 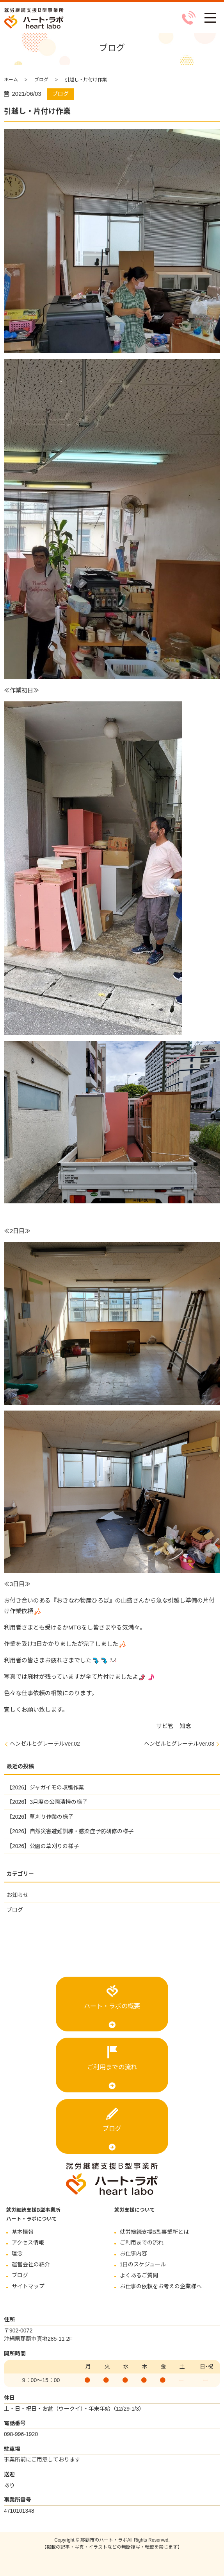 What do you see at coordinates (179, 1744) in the screenshot?
I see `ヘンゼルとグレーテルVer.03` at bounding box center [179, 1744].